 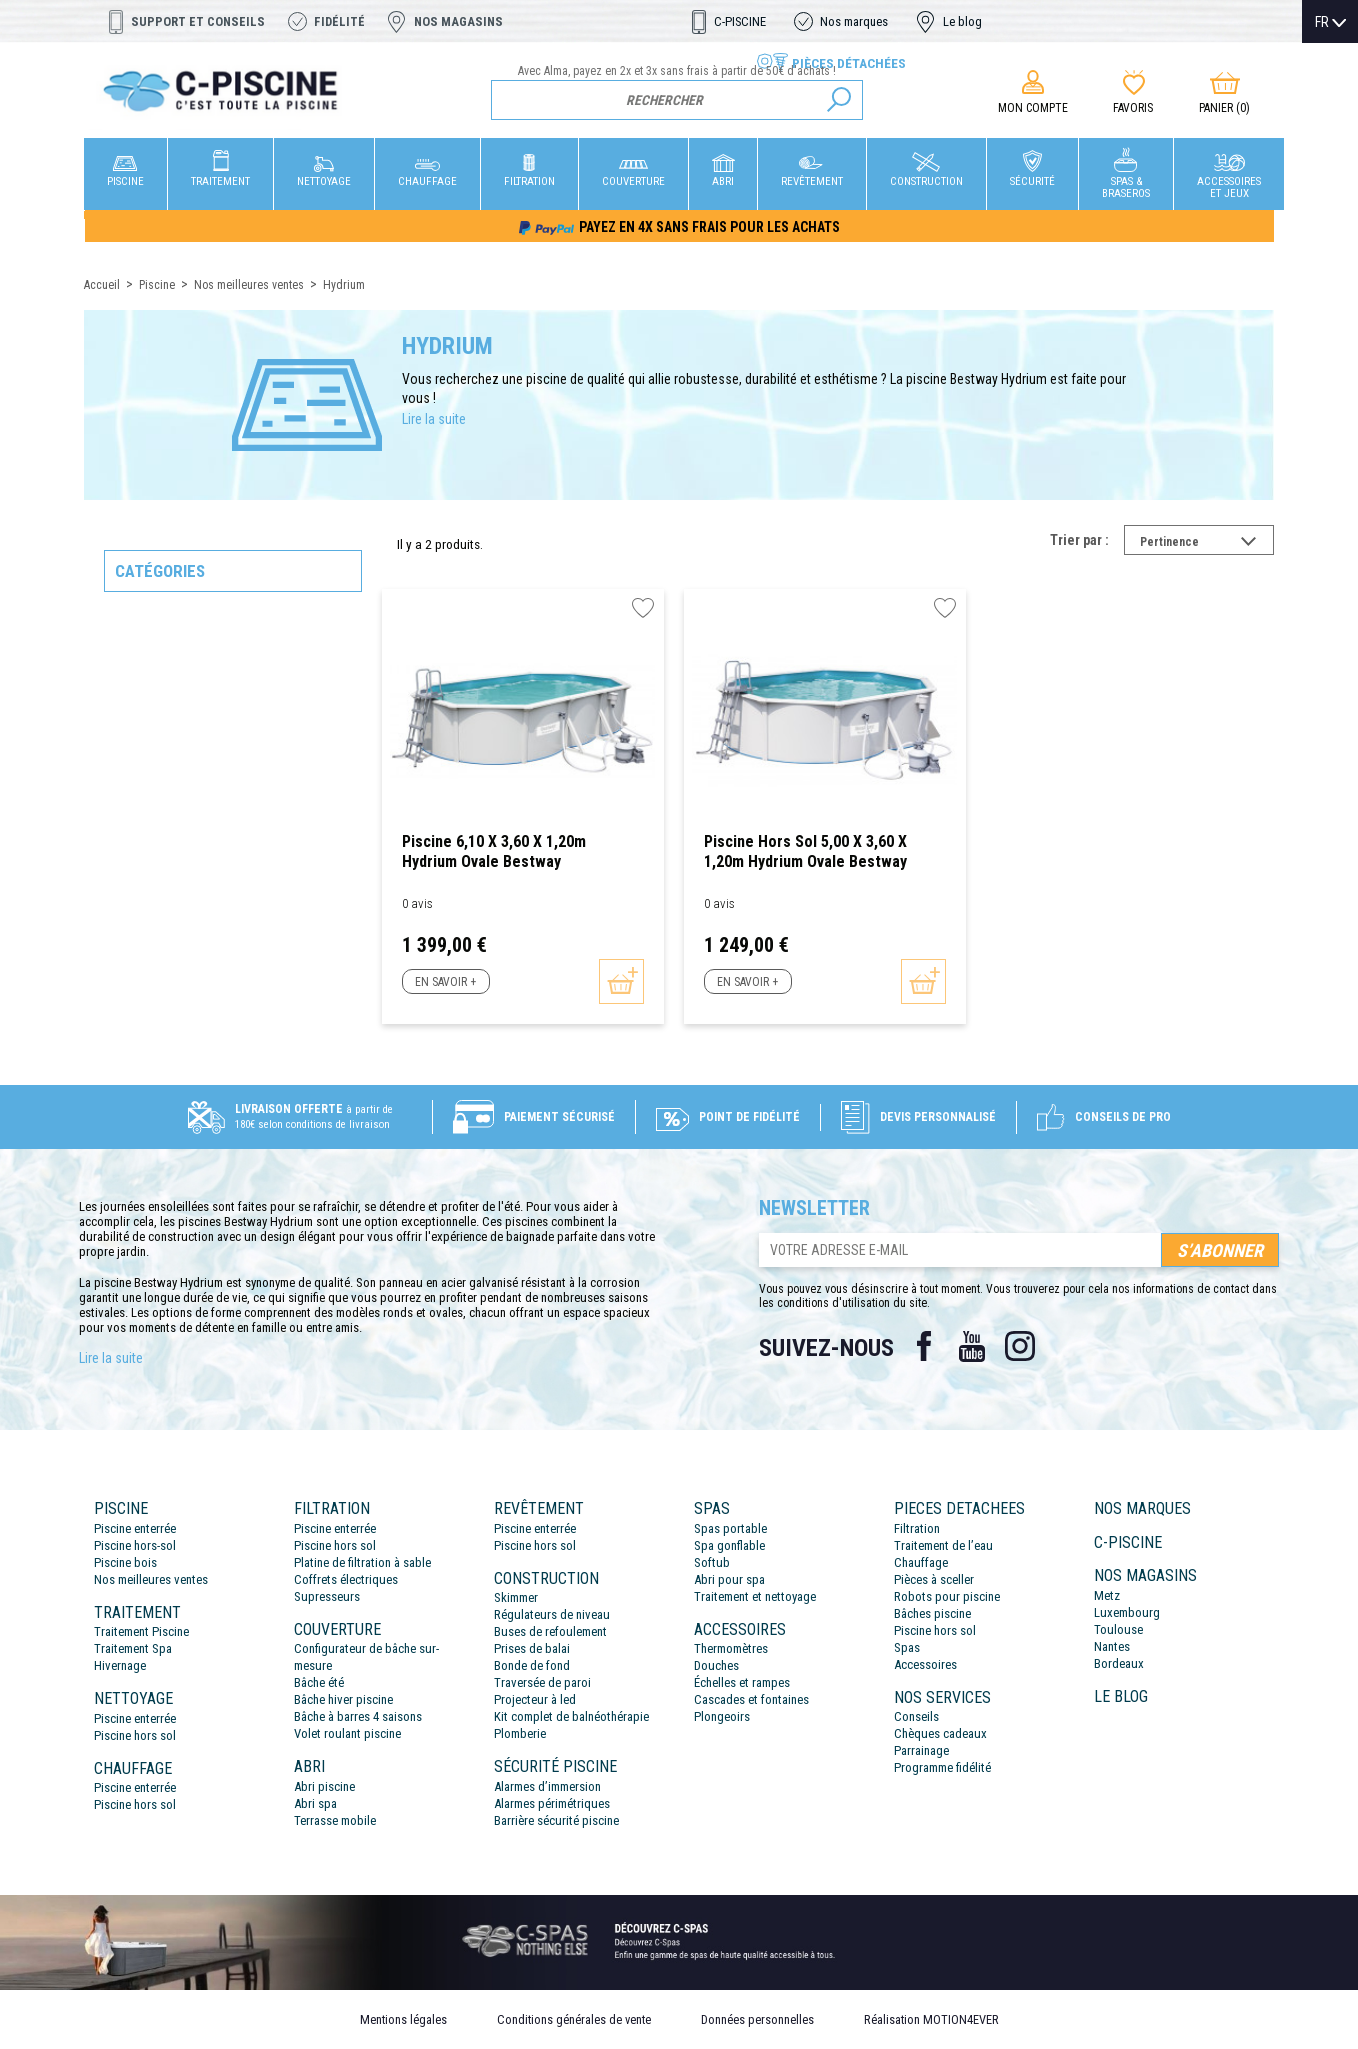 I want to click on Nos magasins, so click(x=458, y=21).